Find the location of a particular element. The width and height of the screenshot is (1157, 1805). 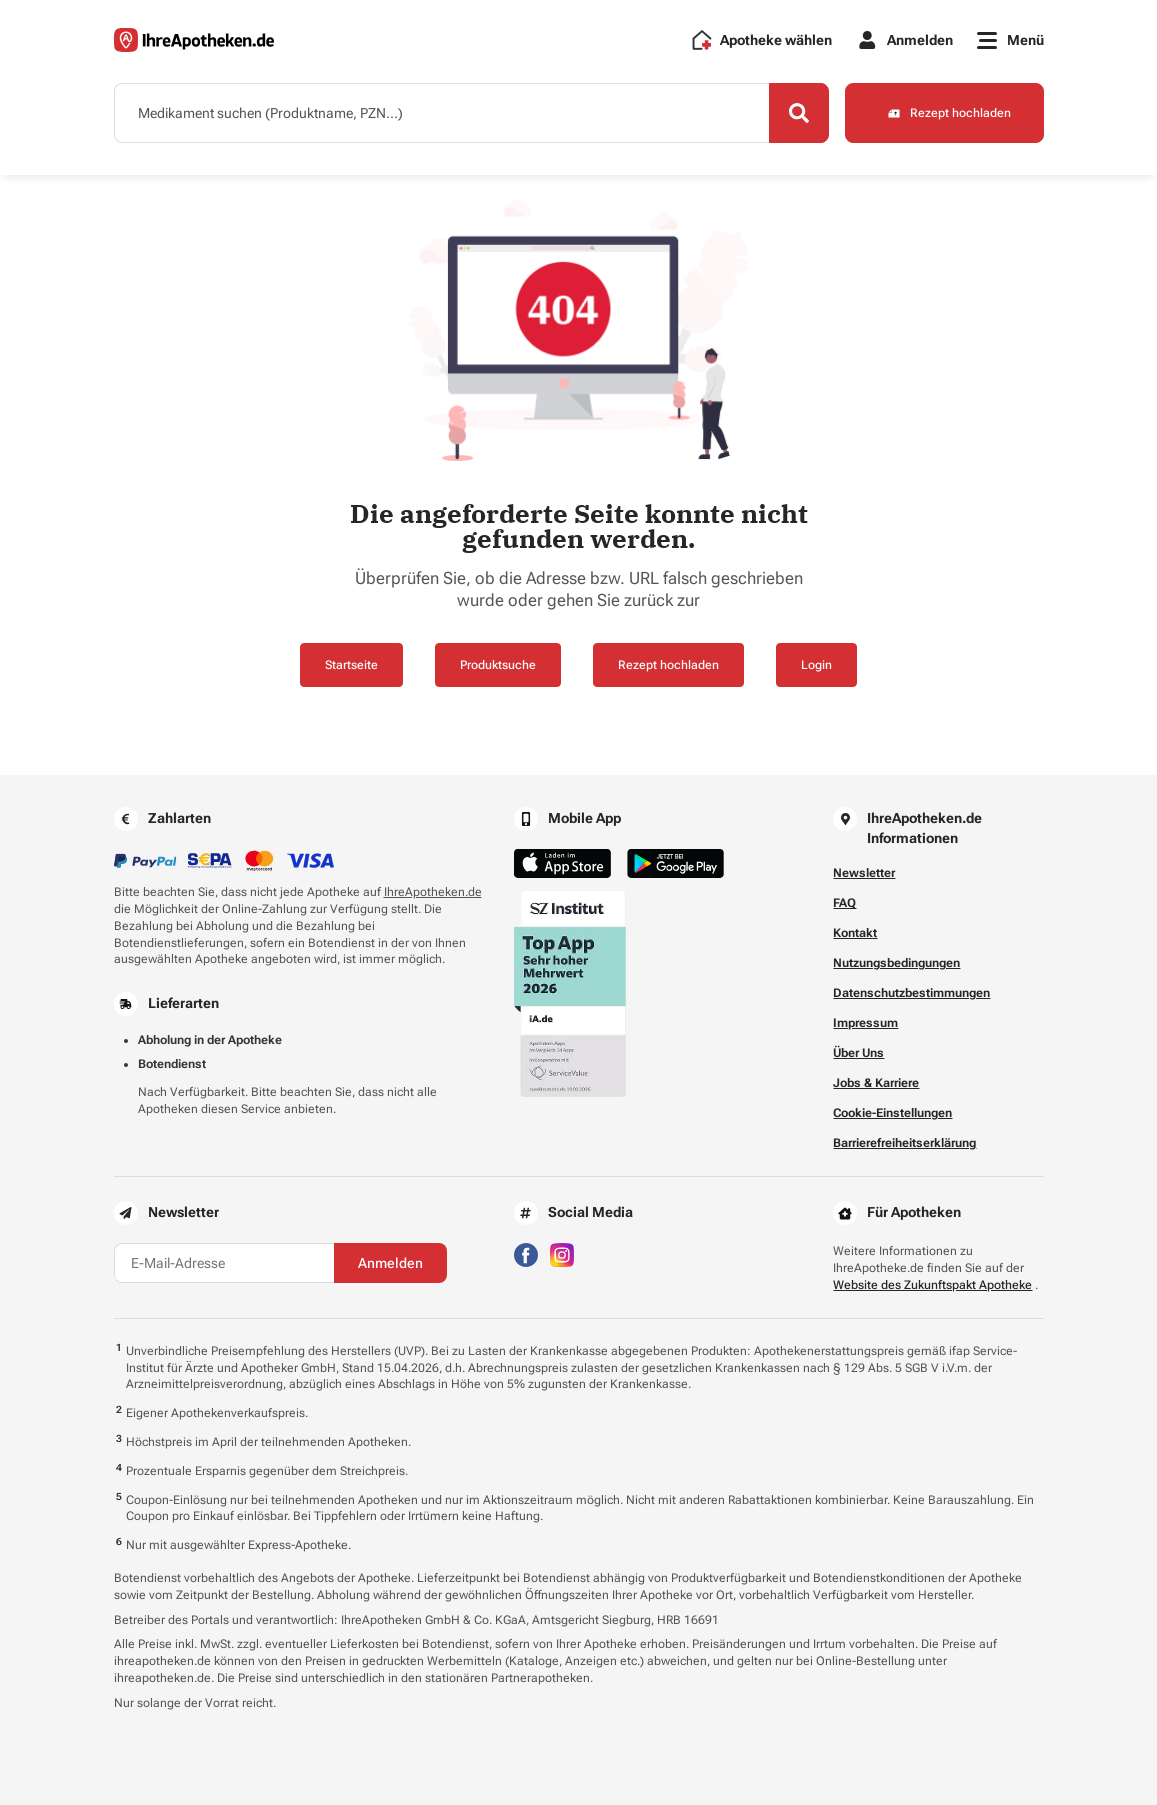

Impressum is located at coordinates (865, 1023).